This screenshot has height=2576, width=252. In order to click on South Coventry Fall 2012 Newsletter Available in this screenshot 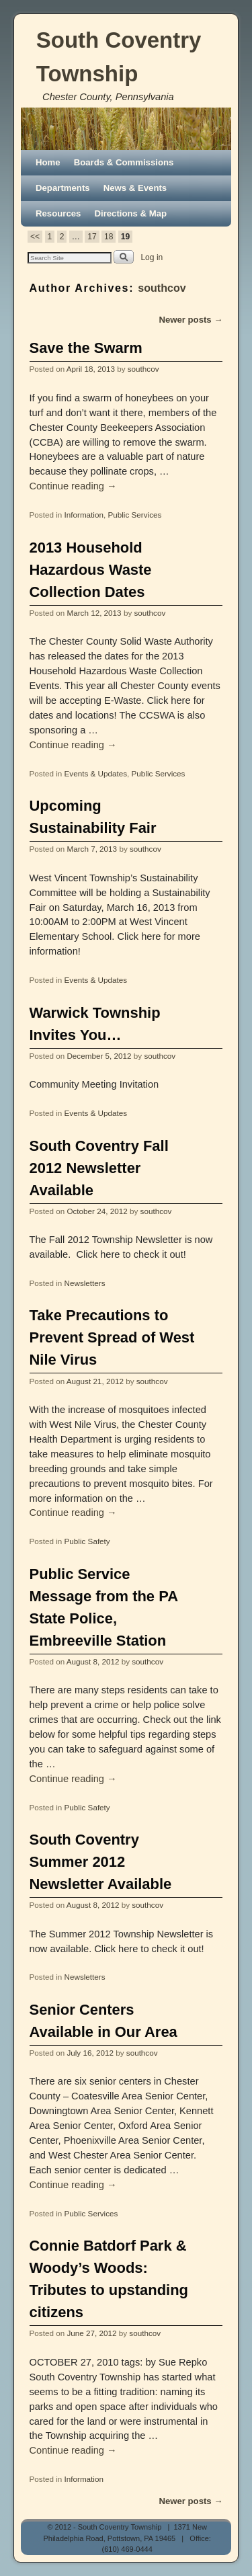, I will do `click(99, 1168)`.